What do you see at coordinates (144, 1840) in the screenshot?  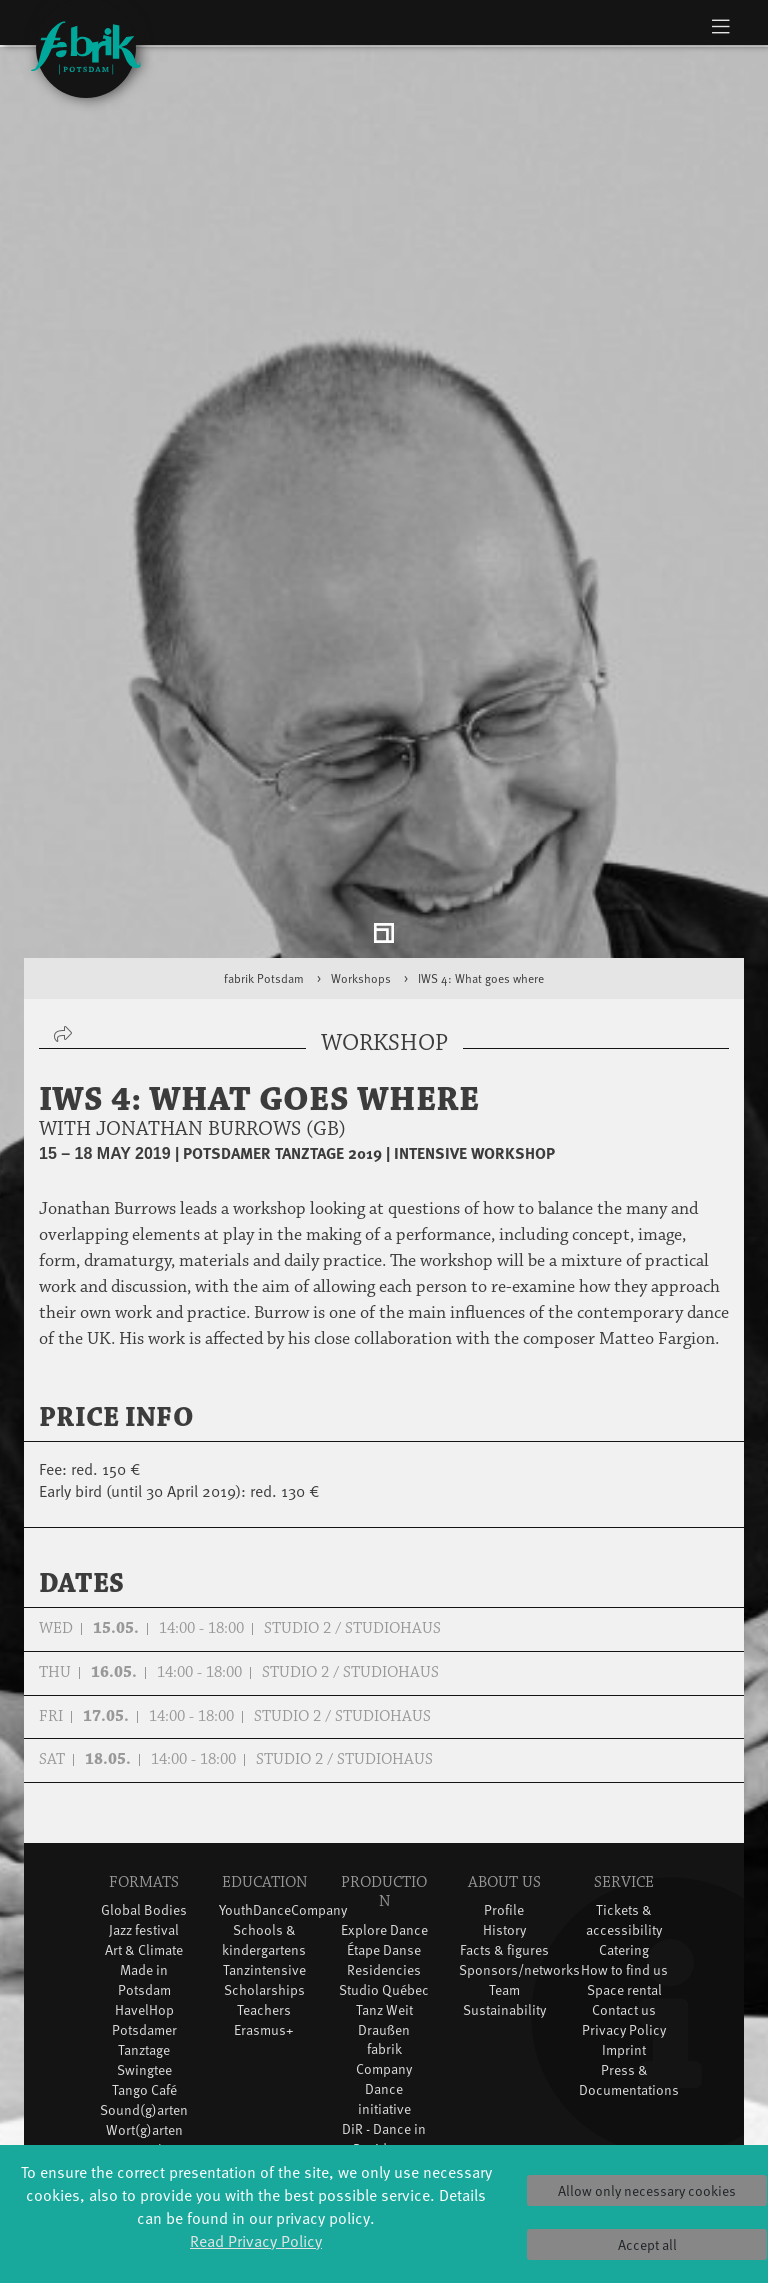 I see `Art & Climate` at bounding box center [144, 1840].